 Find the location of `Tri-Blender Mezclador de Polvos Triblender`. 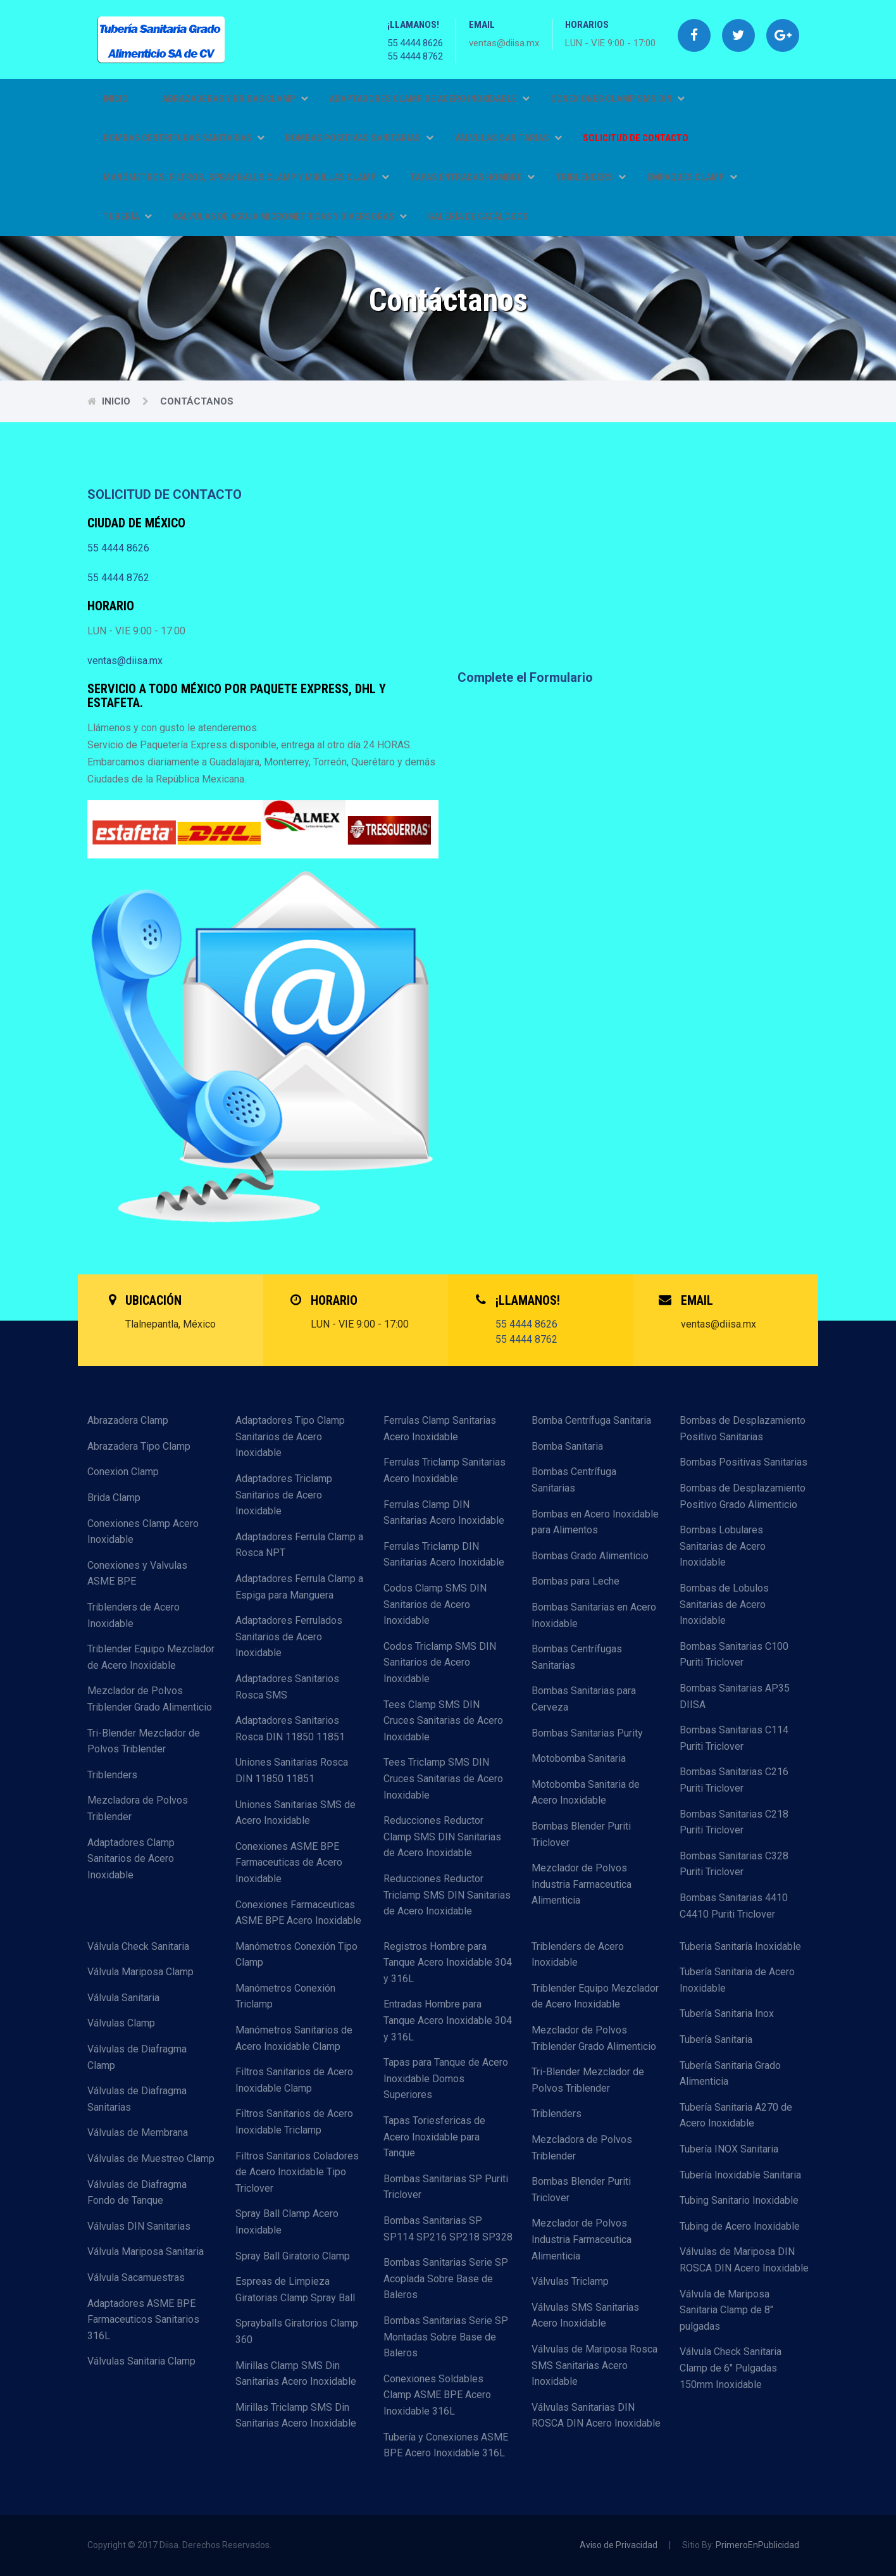

Tri-Blender Mezclador de Polvos Triblender is located at coordinates (143, 1741).